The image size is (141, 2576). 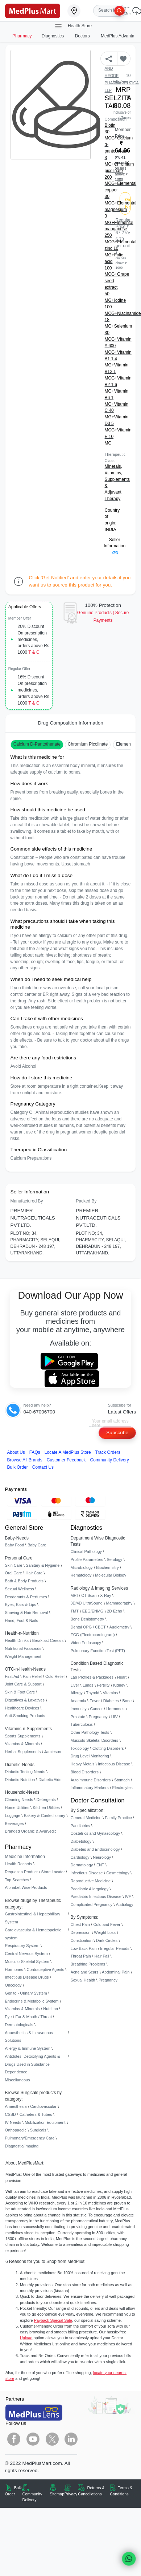 What do you see at coordinates (103, 1685) in the screenshot?
I see `Fertility` at bounding box center [103, 1685].